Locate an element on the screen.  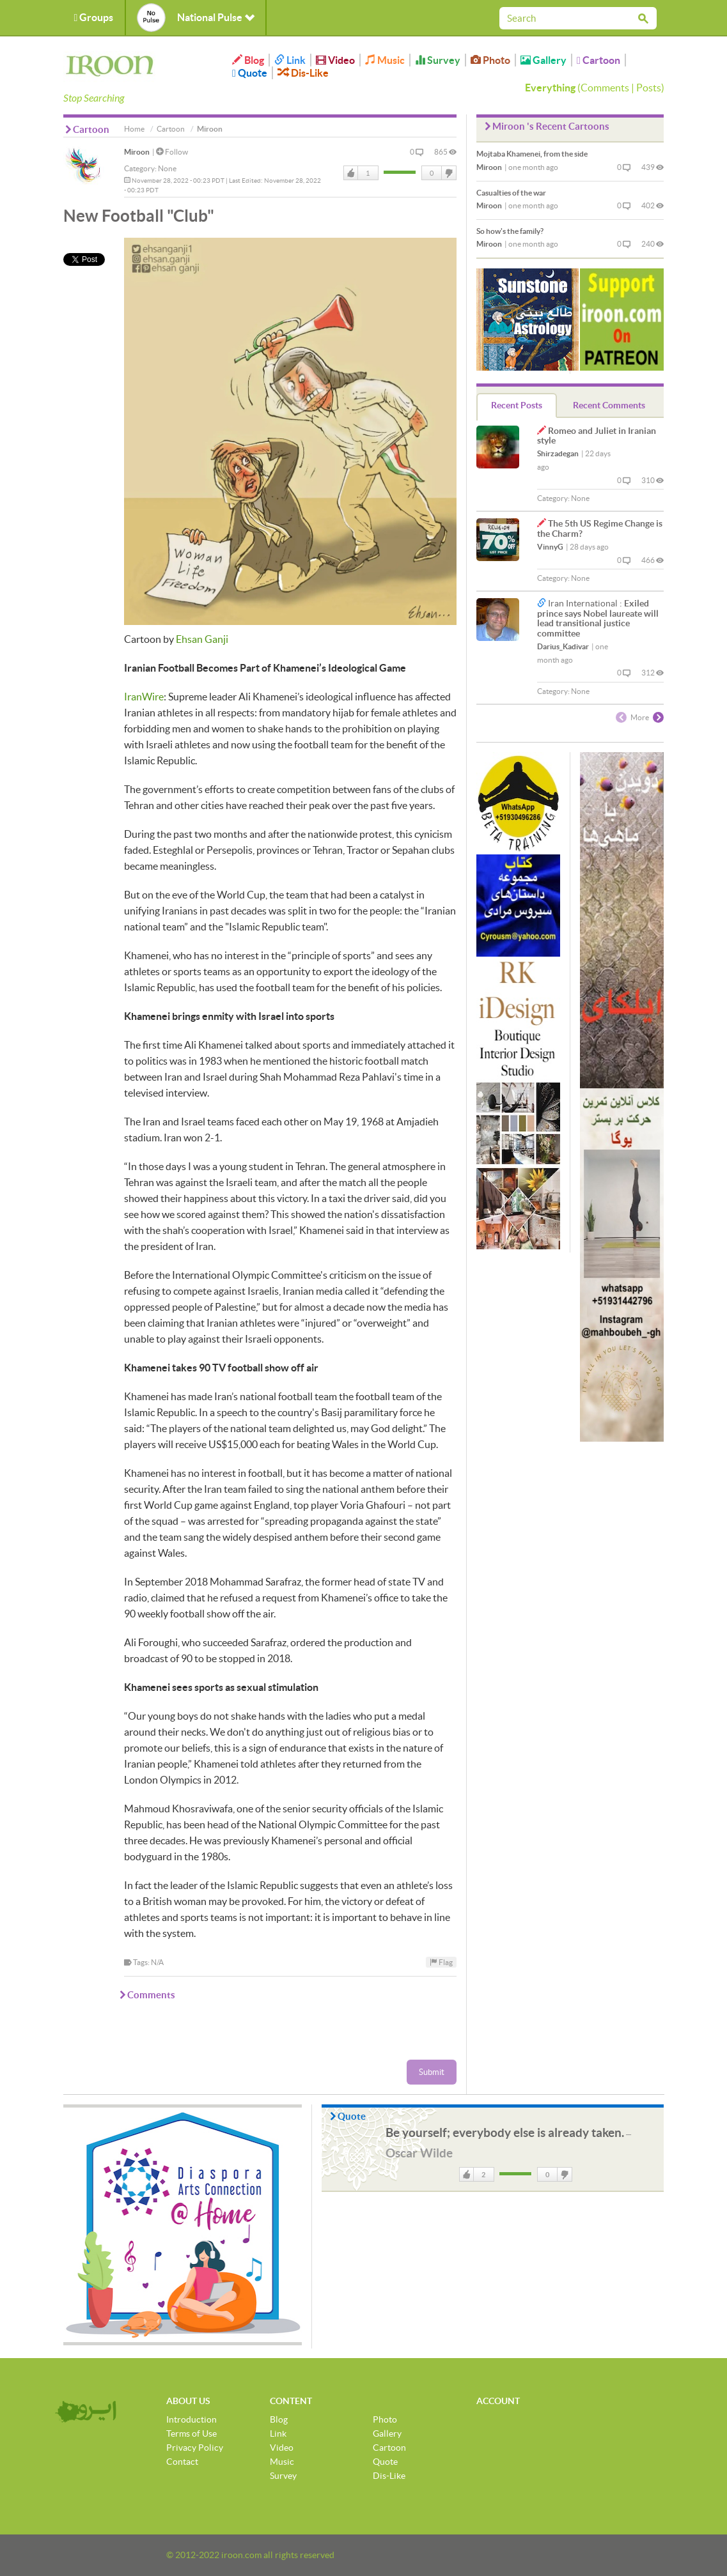
Exiled prince says Nobel laureate will lead transitional justice committee is located at coordinates (598, 618).